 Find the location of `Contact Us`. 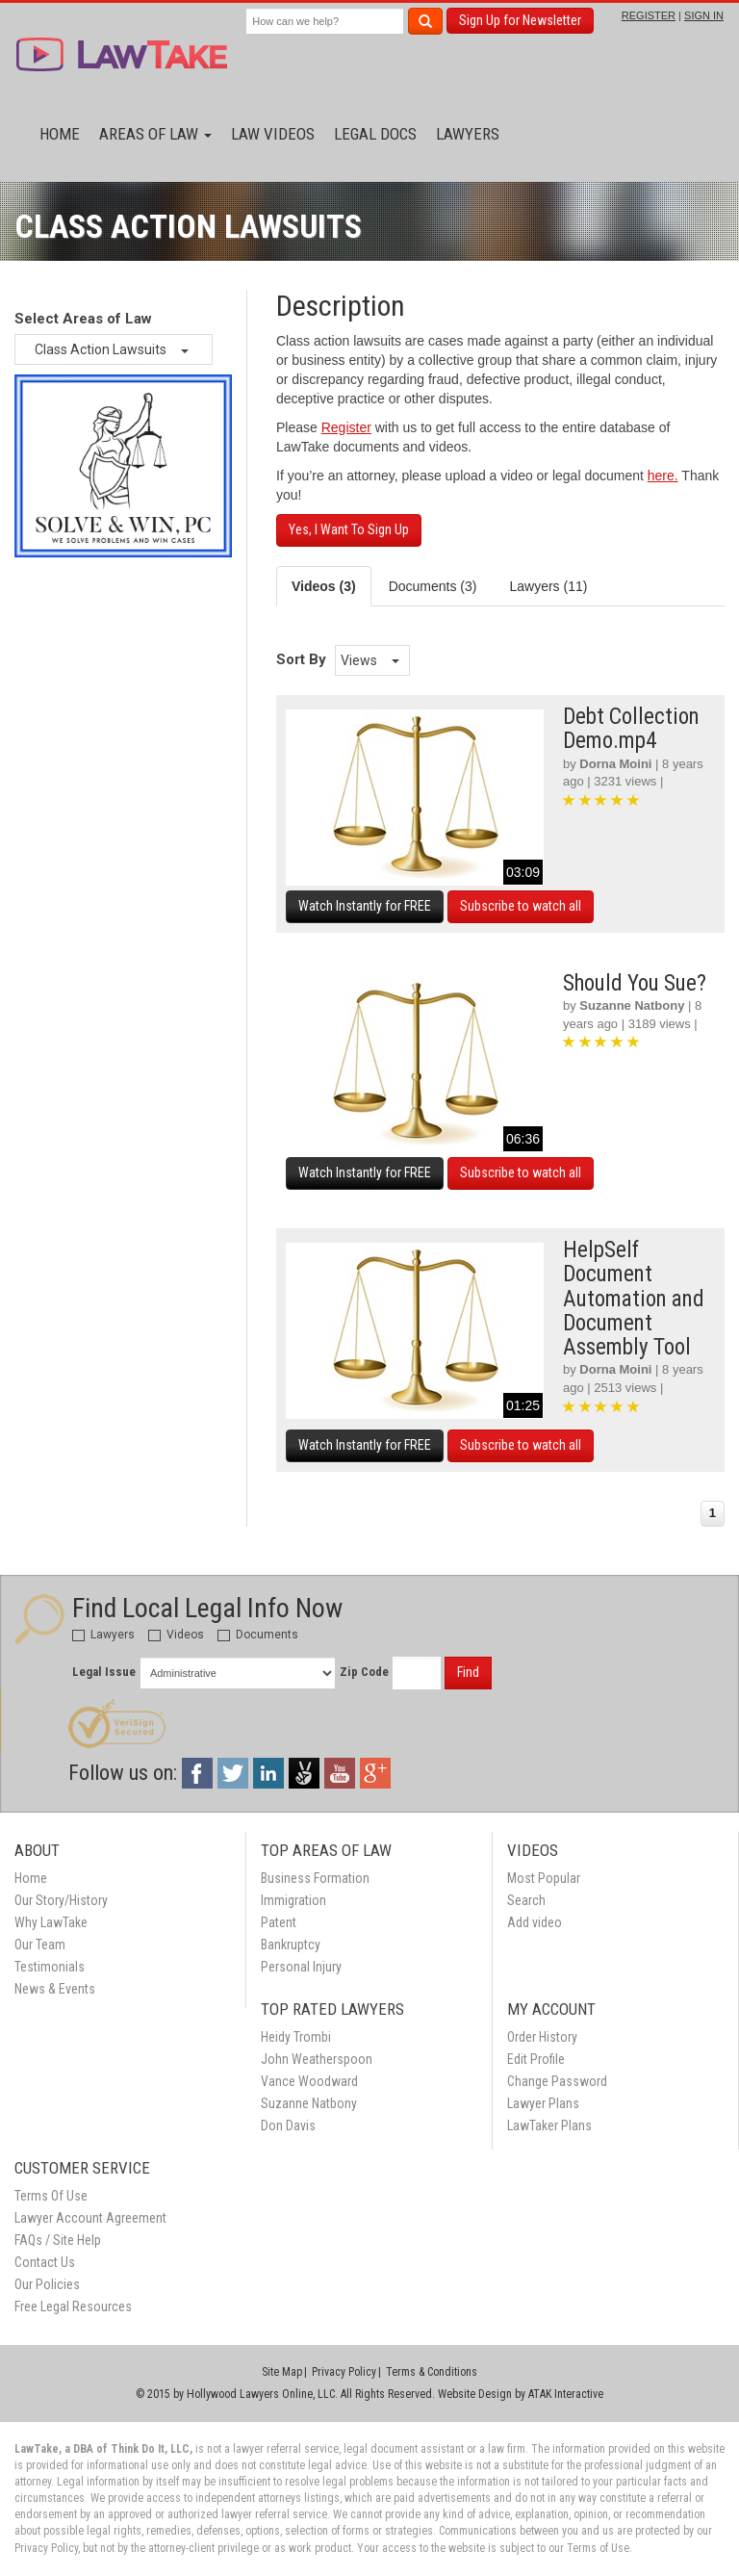

Contact Us is located at coordinates (44, 2262).